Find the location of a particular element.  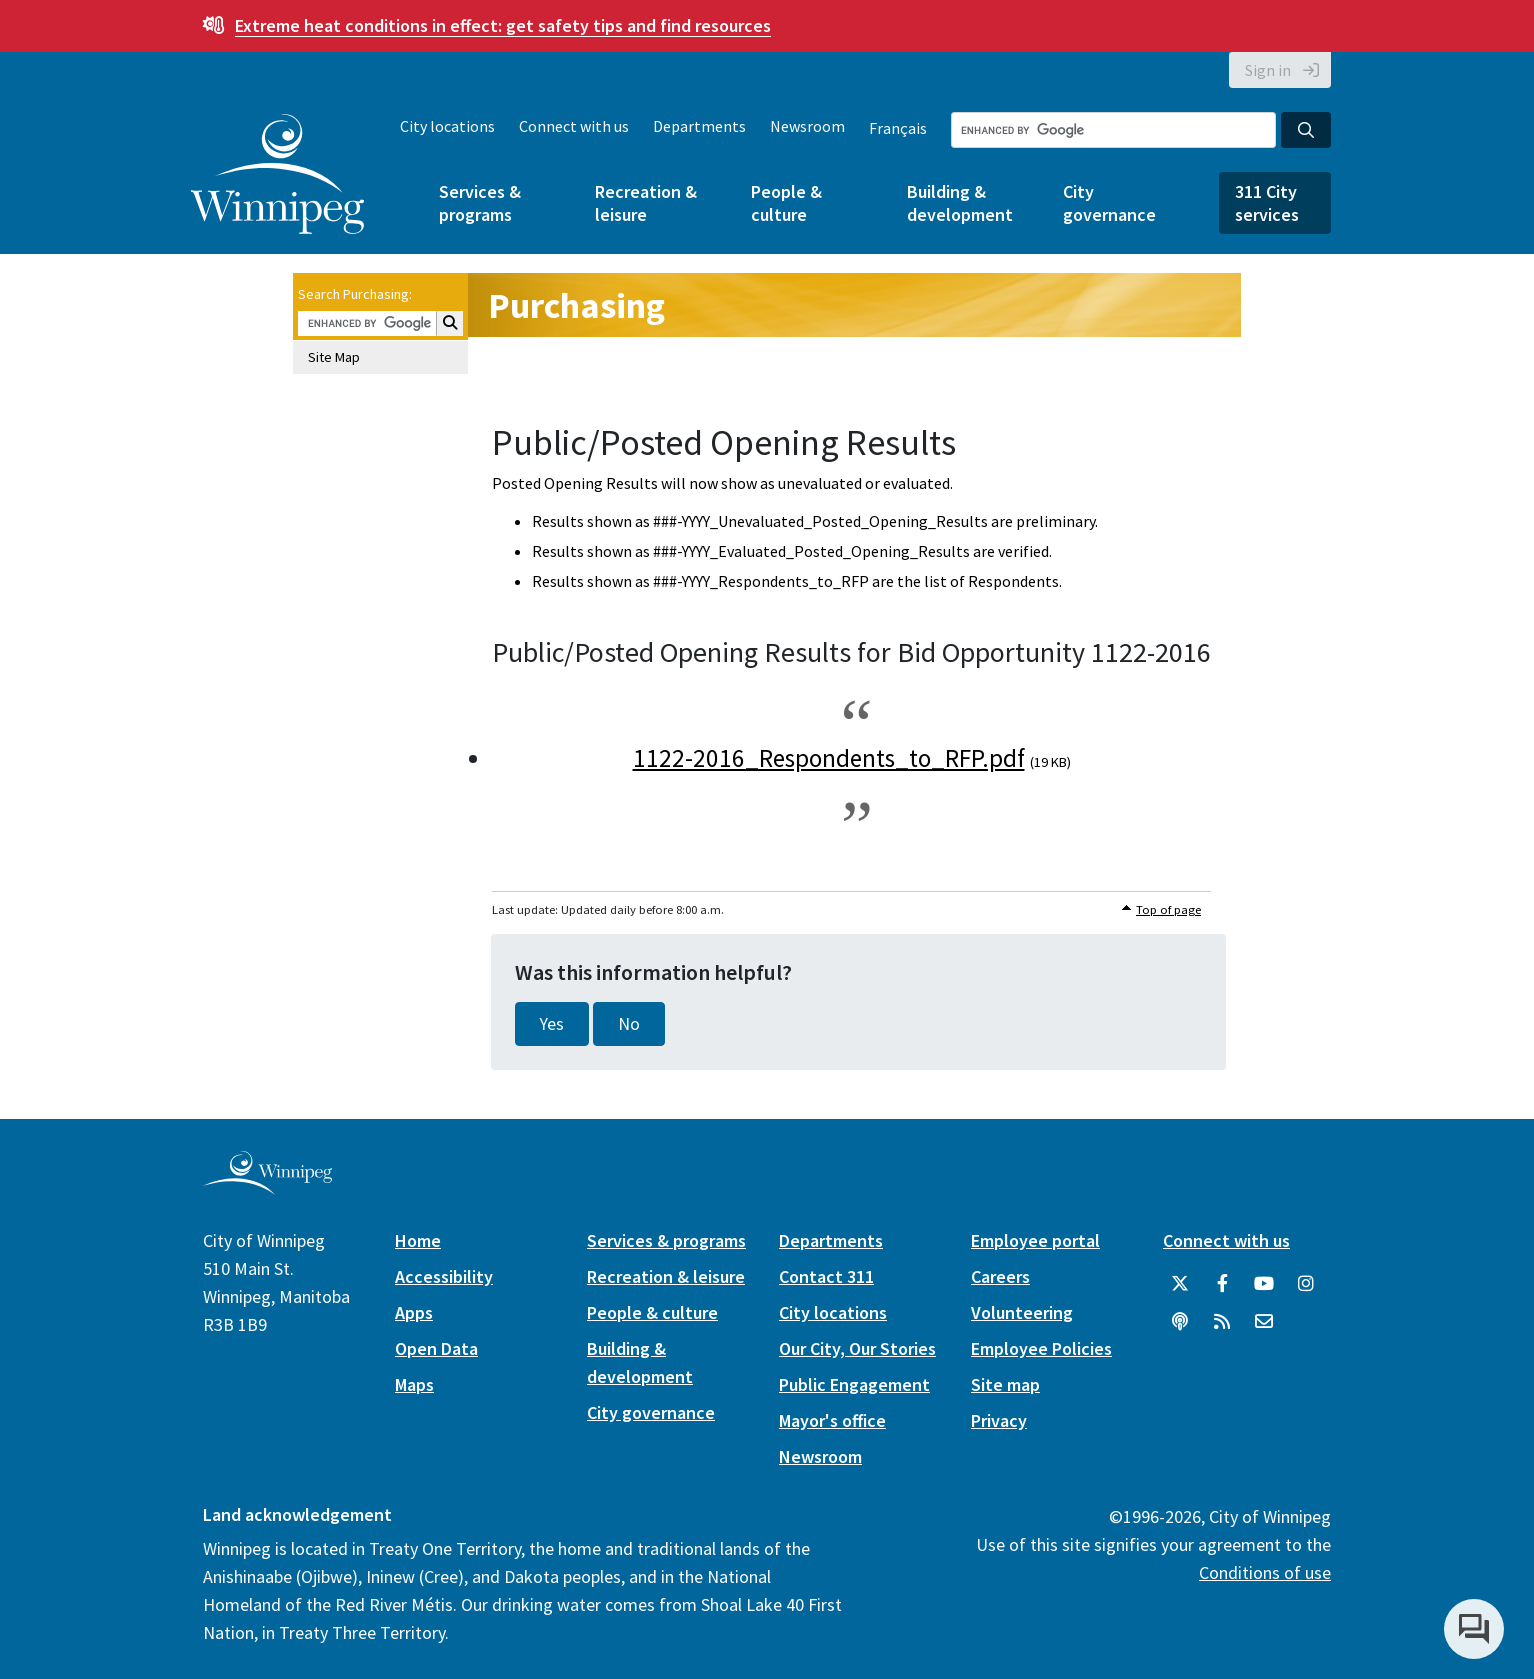

Yes is located at coordinates (552, 1024).